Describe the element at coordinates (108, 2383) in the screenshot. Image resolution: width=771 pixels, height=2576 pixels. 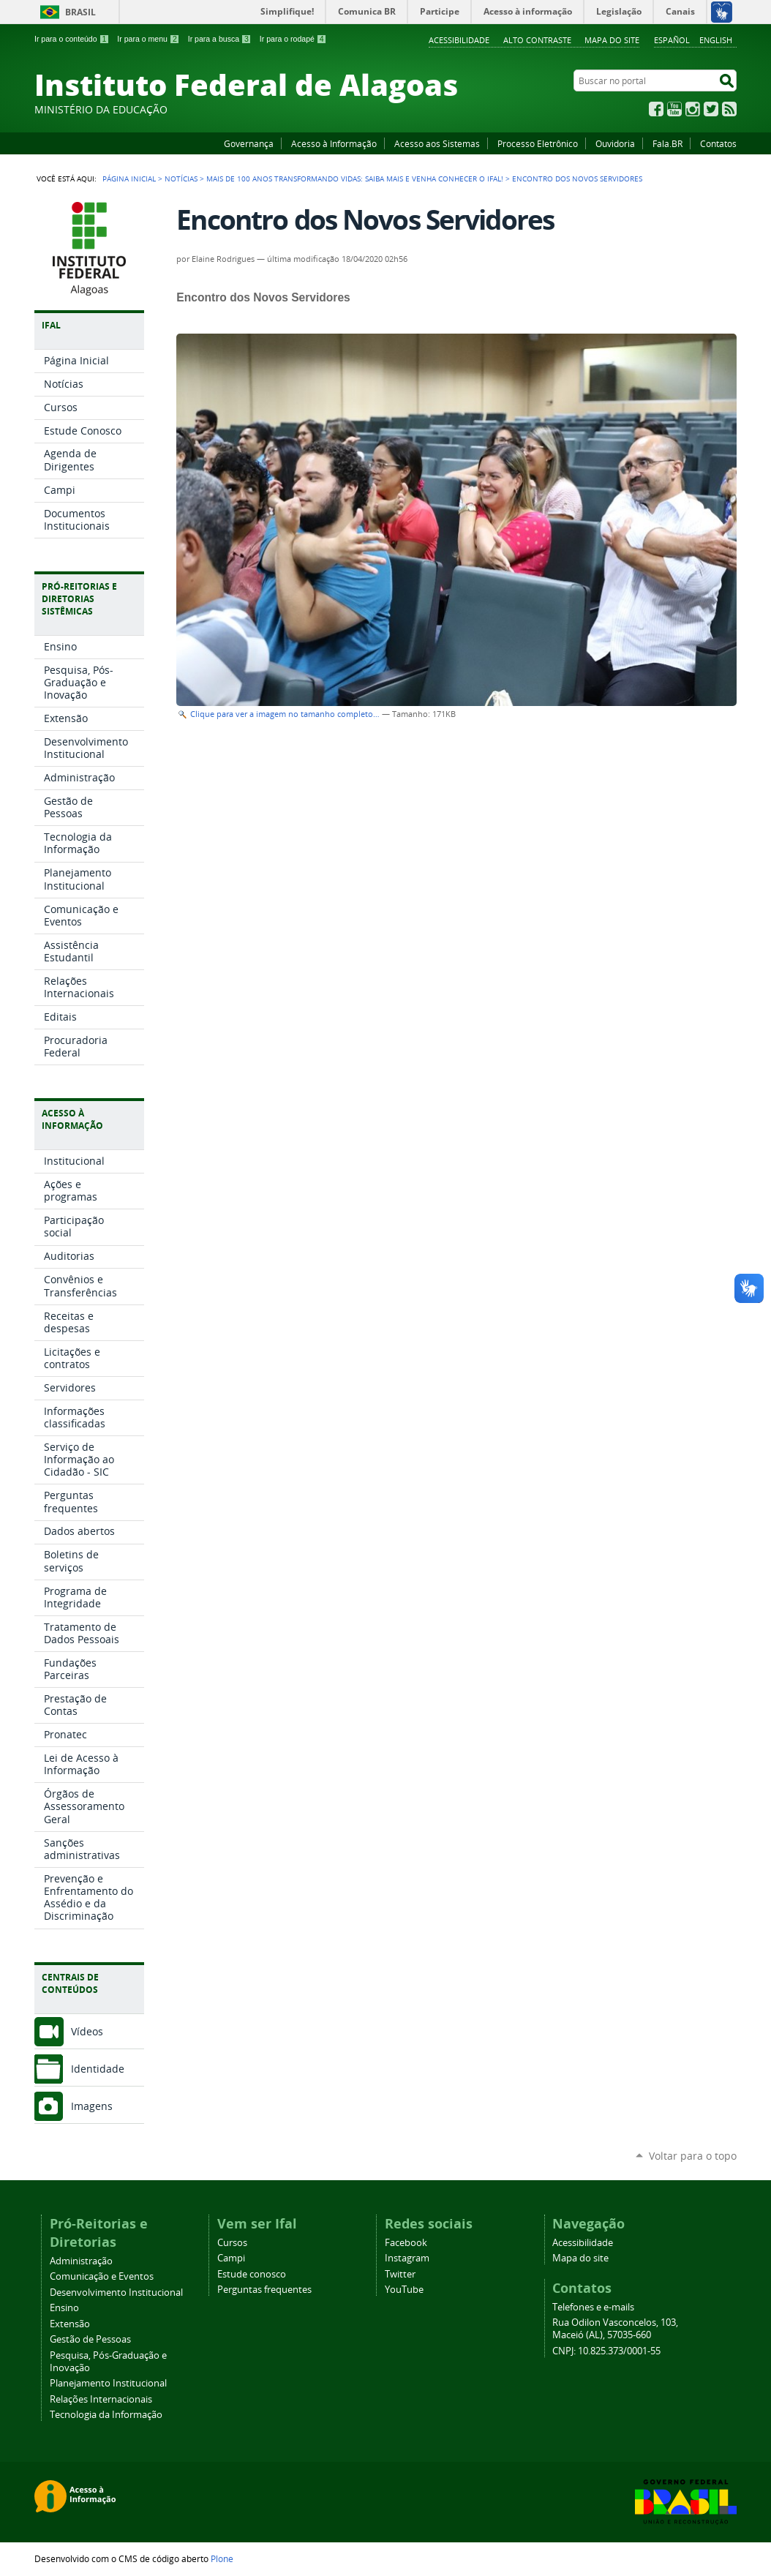
I see `Planejamento Institucional` at that location.